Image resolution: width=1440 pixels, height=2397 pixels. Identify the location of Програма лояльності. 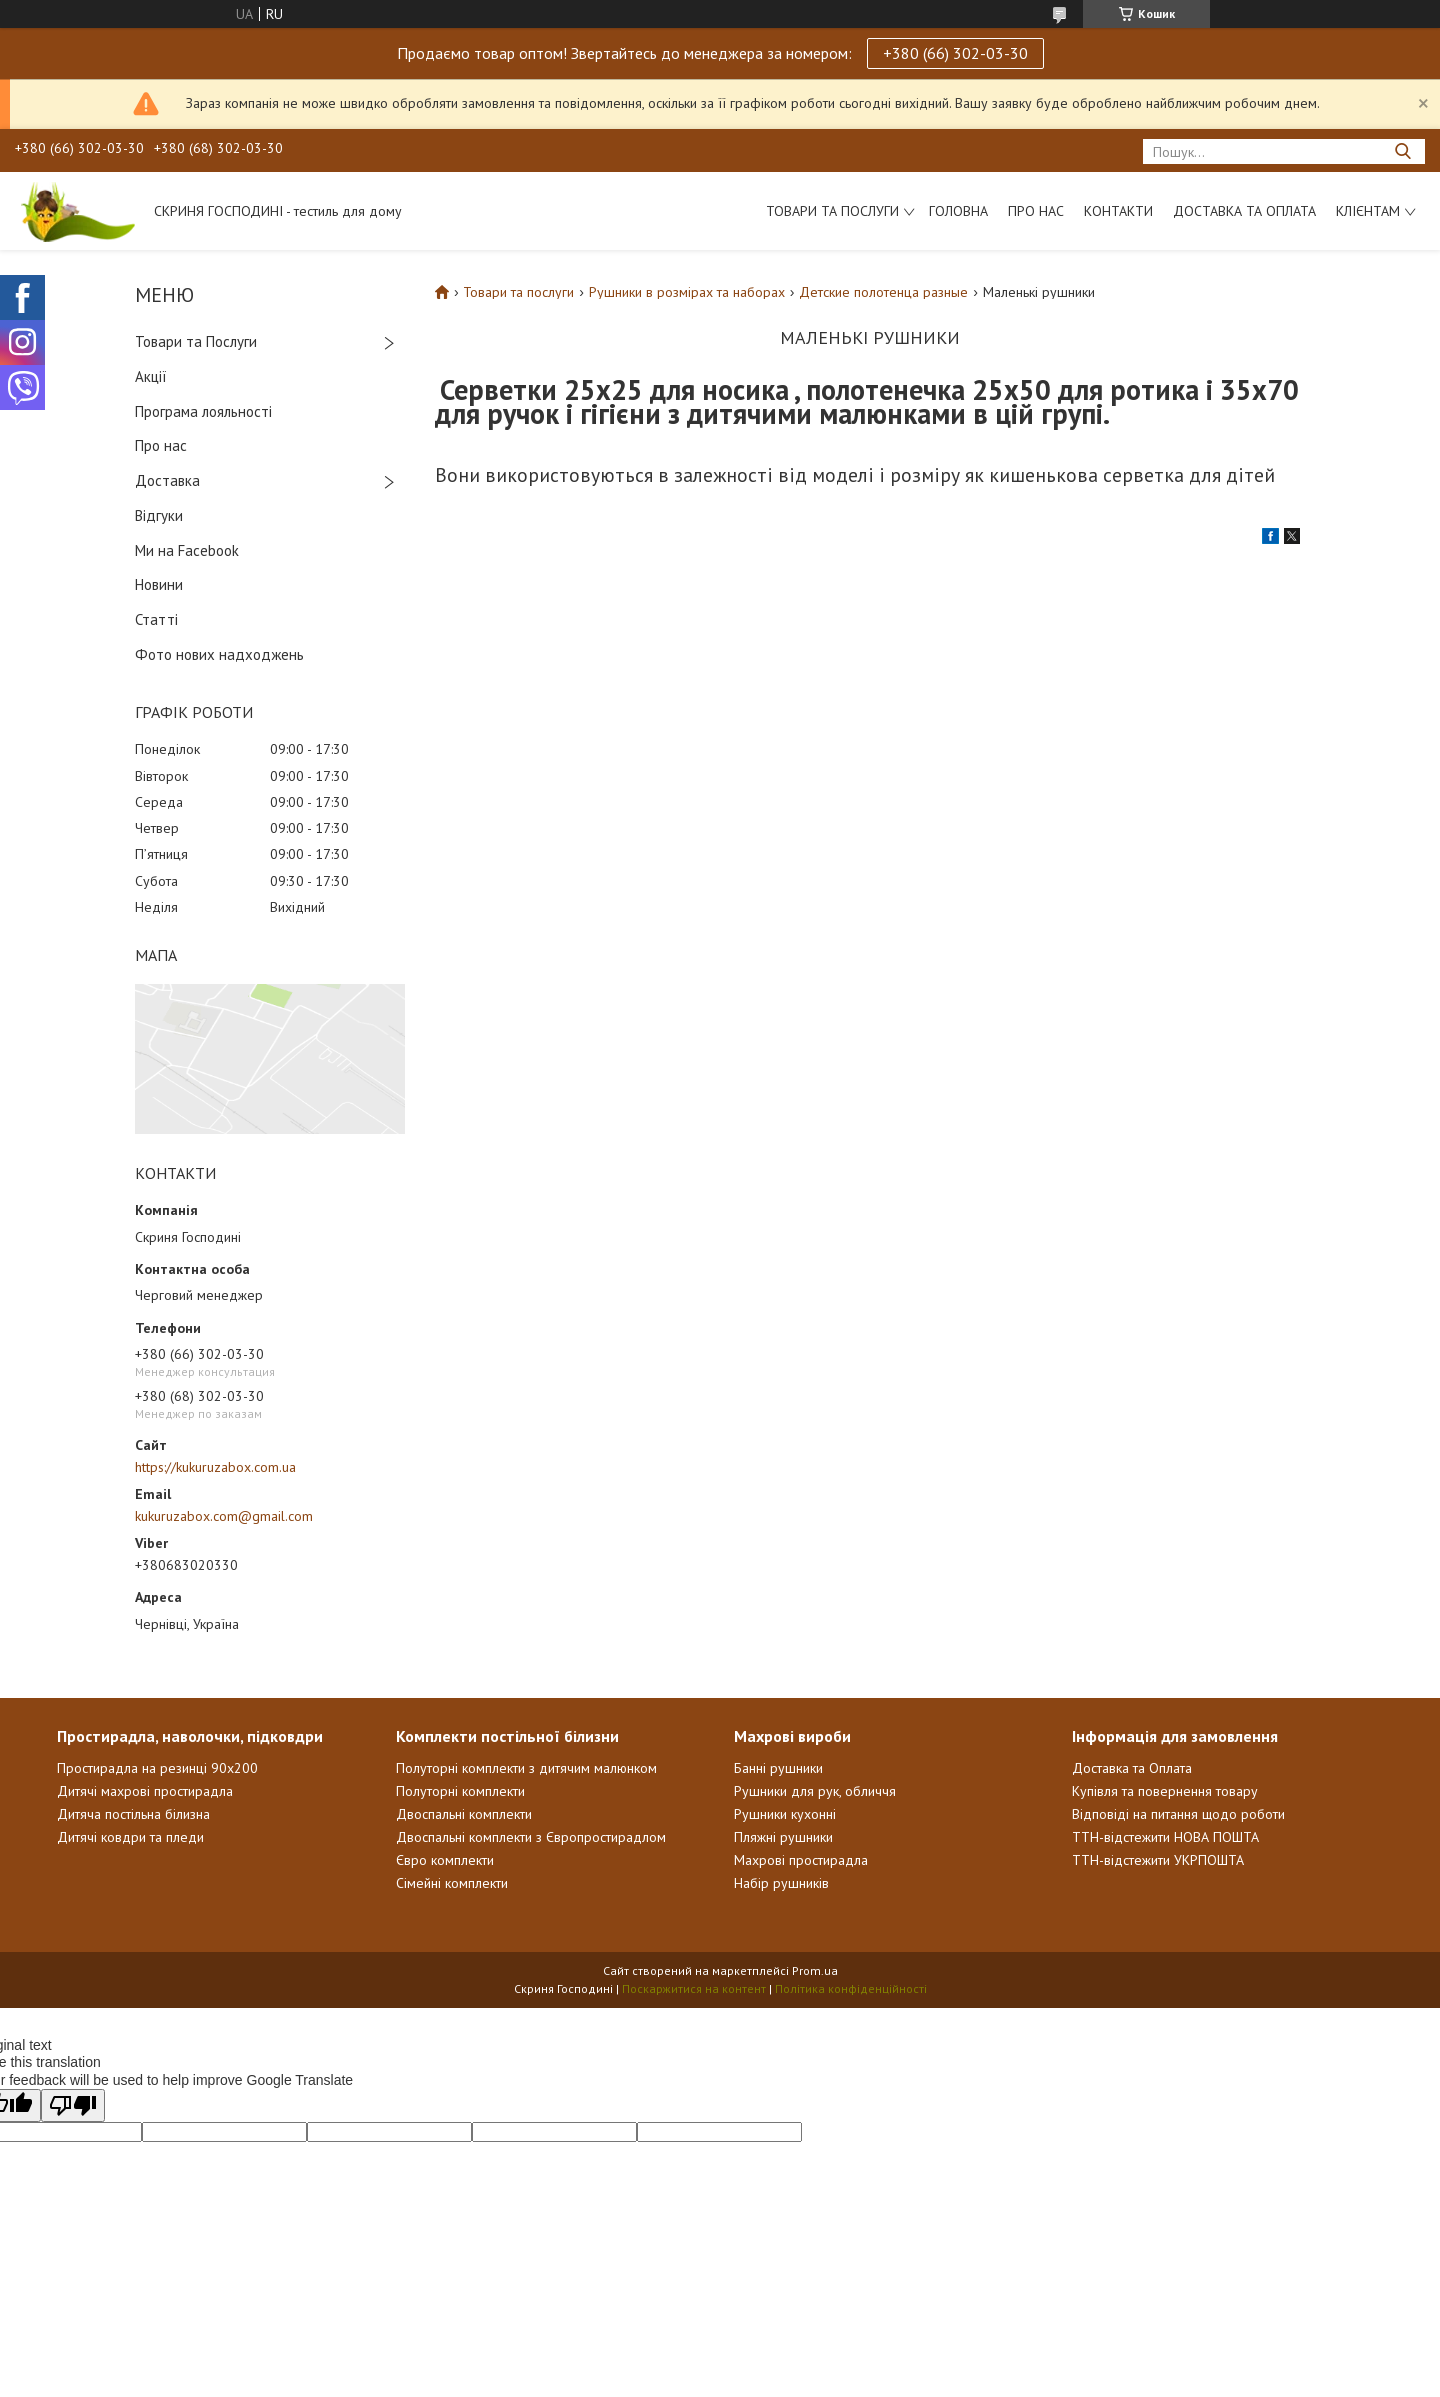
(203, 411).